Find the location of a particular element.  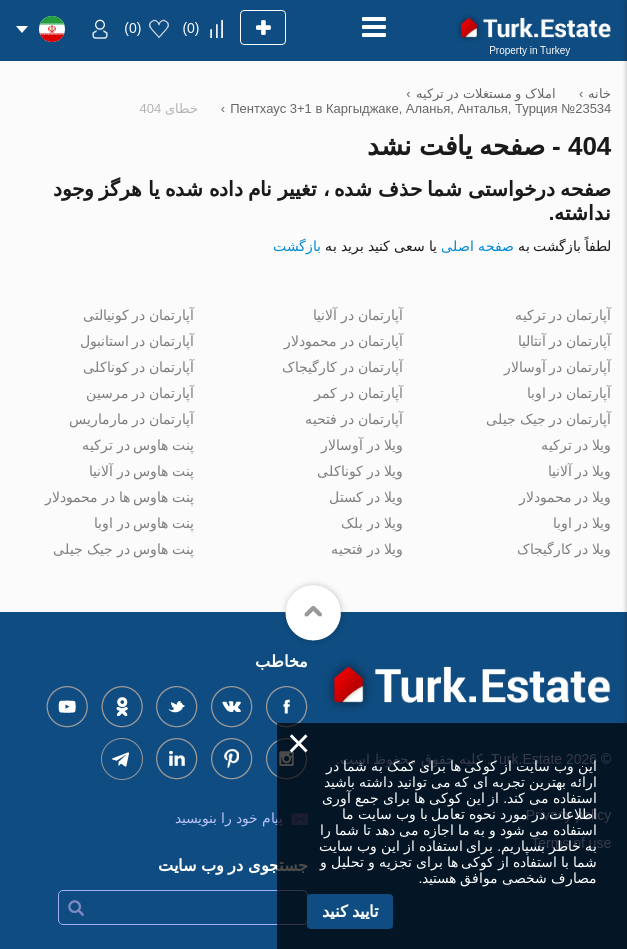

ویلا در محمودلار is located at coordinates (565, 497).